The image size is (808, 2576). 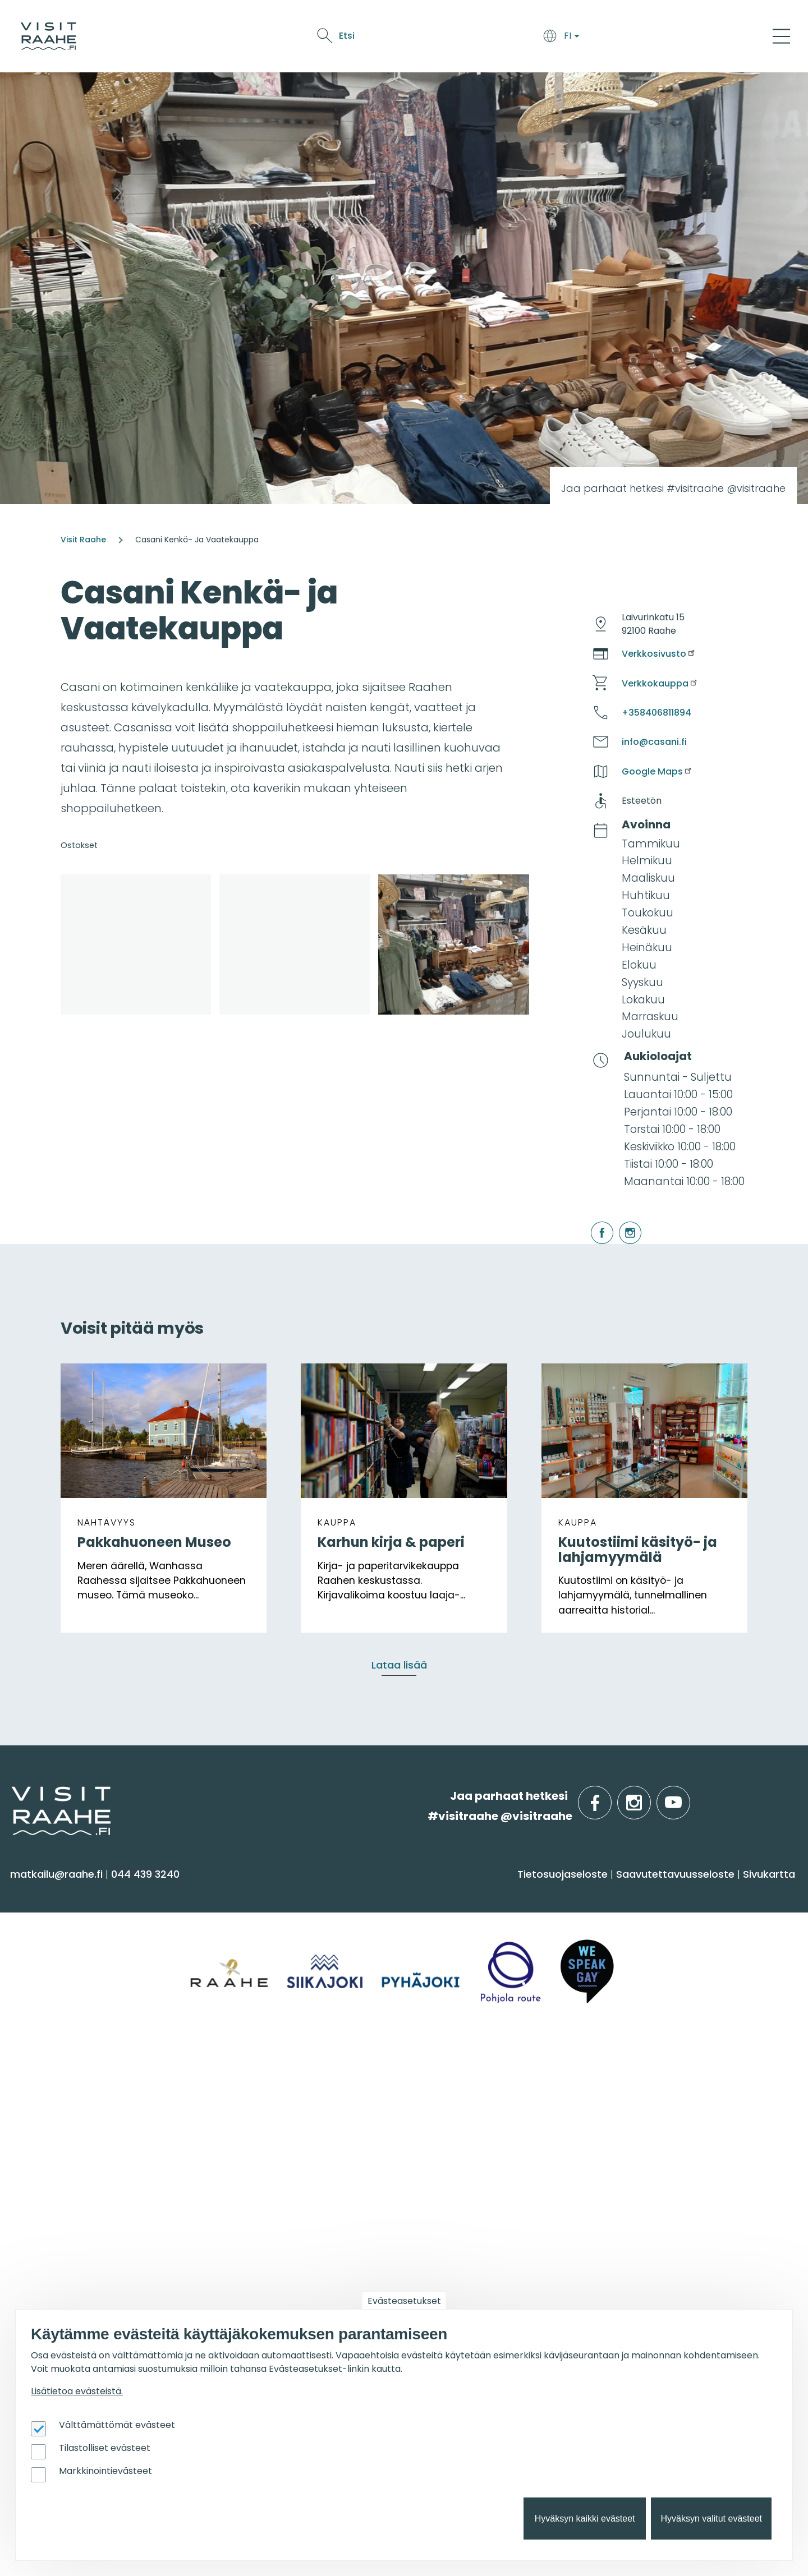 I want to click on Elämyksiä ryhmille [menuitem], so click(x=261, y=2122).